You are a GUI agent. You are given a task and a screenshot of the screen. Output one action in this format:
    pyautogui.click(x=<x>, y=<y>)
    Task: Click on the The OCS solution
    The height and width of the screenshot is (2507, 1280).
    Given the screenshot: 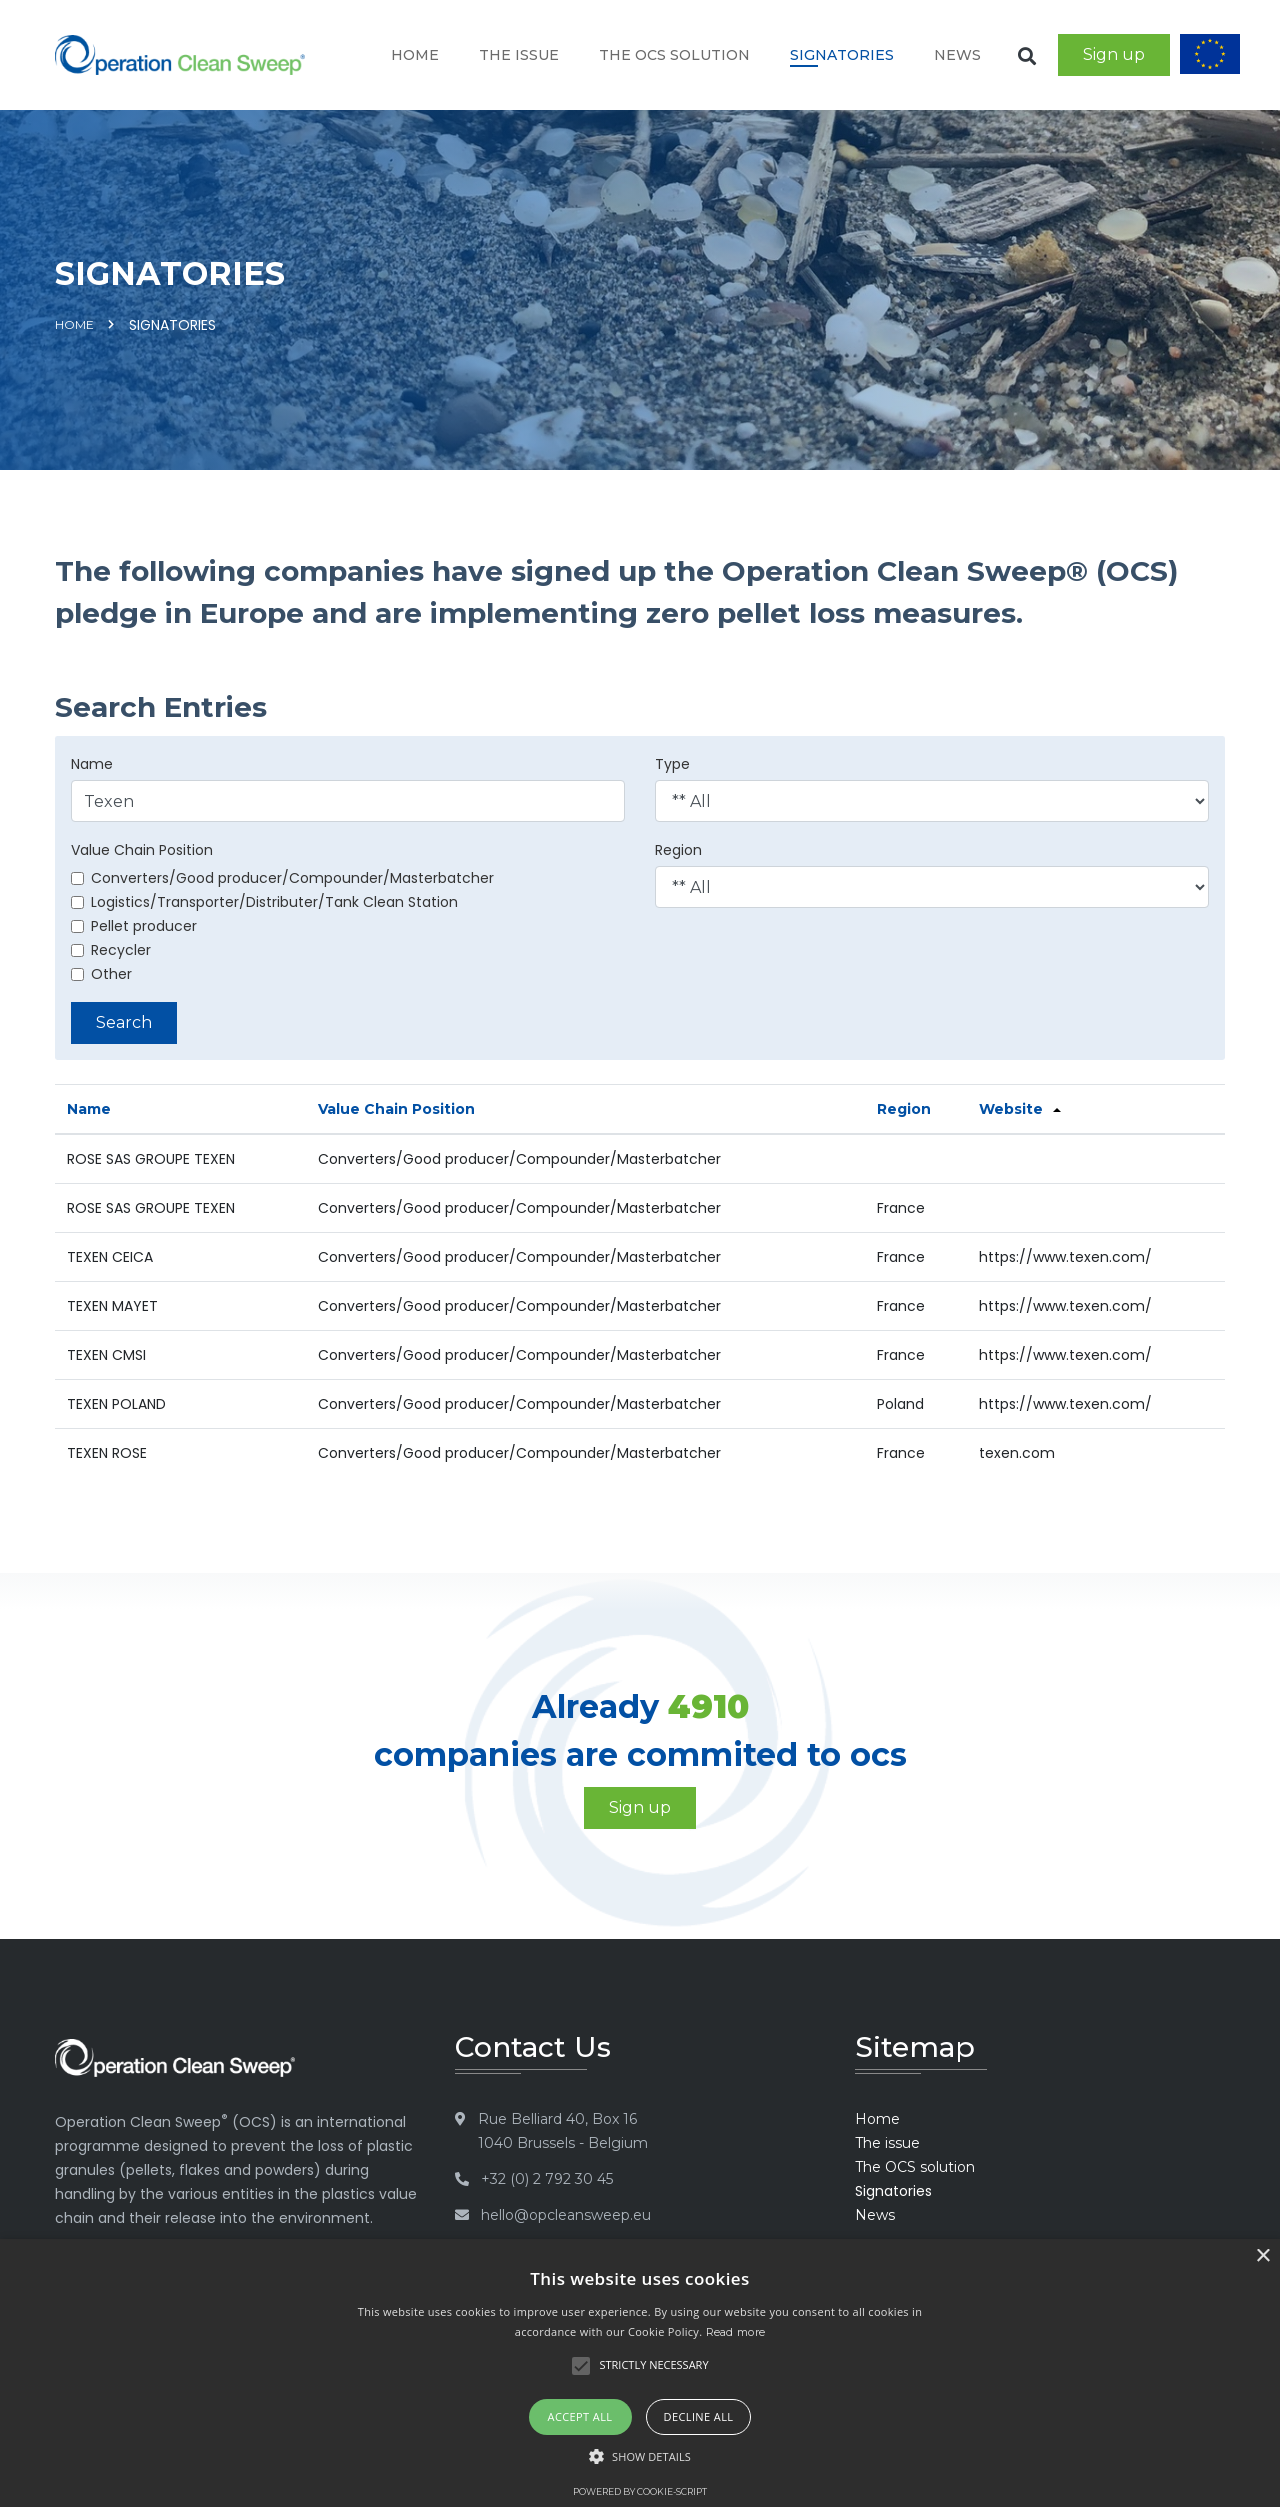 What is the action you would take?
    pyautogui.click(x=674, y=55)
    